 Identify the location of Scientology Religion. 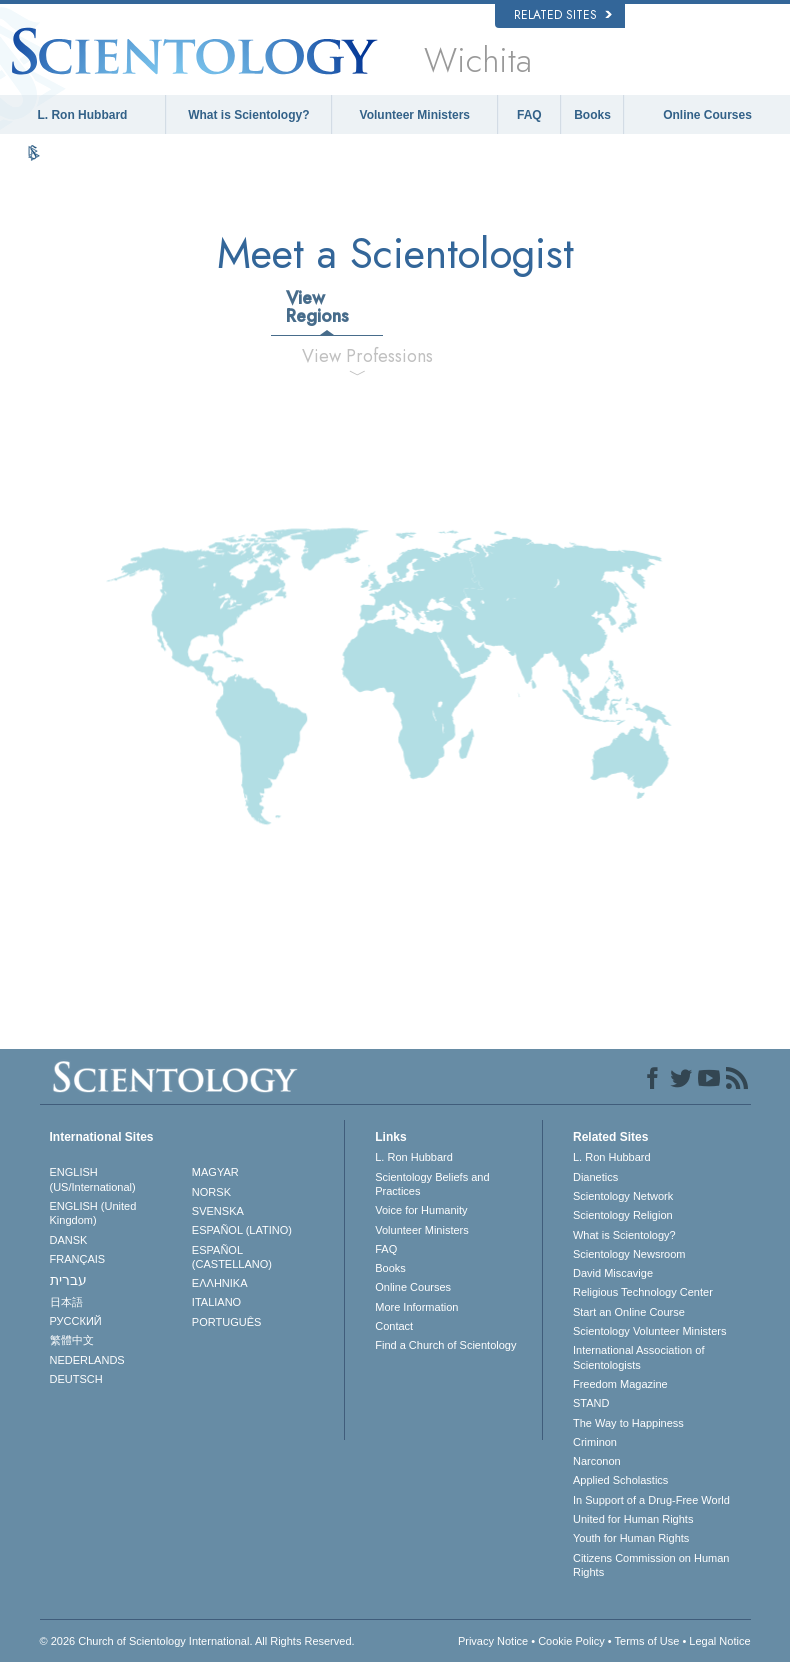
(623, 1215).